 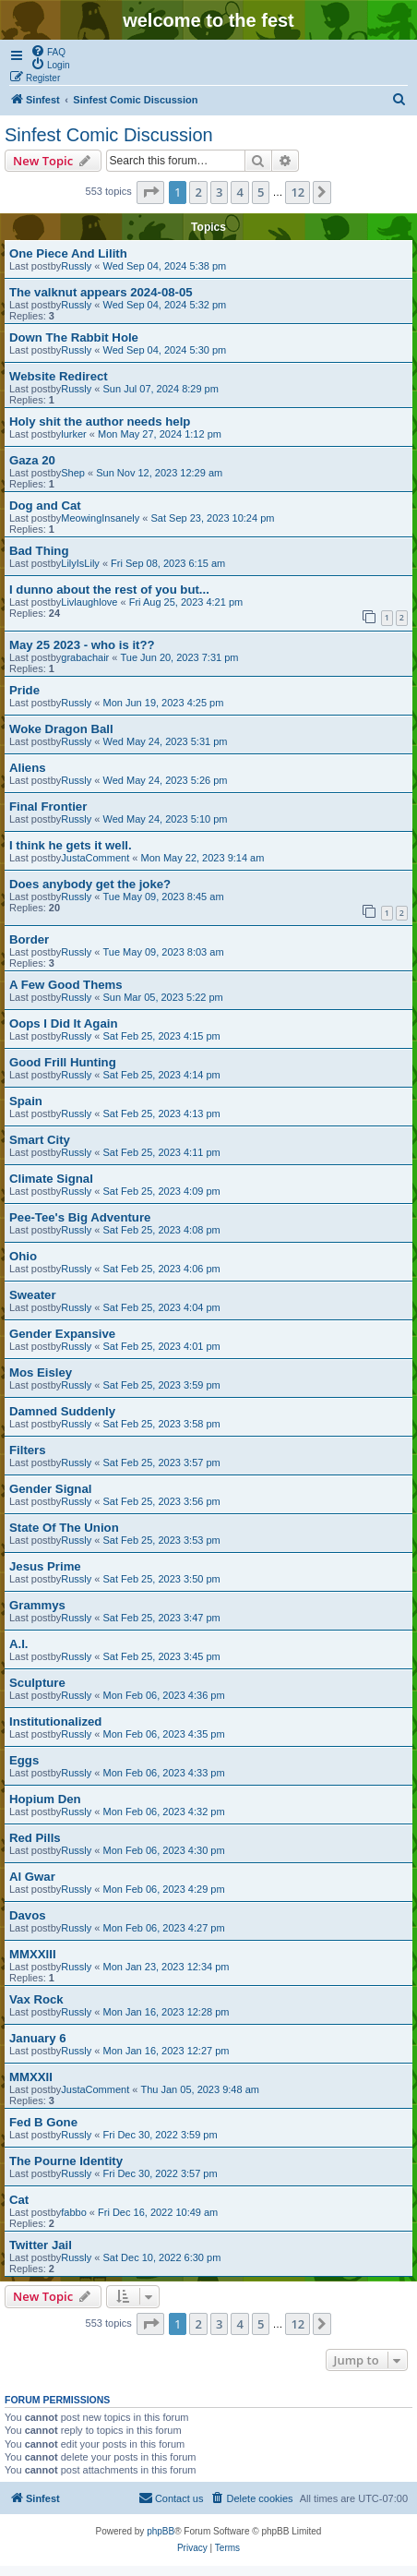 I want to click on Dog and Cat, so click(x=45, y=505).